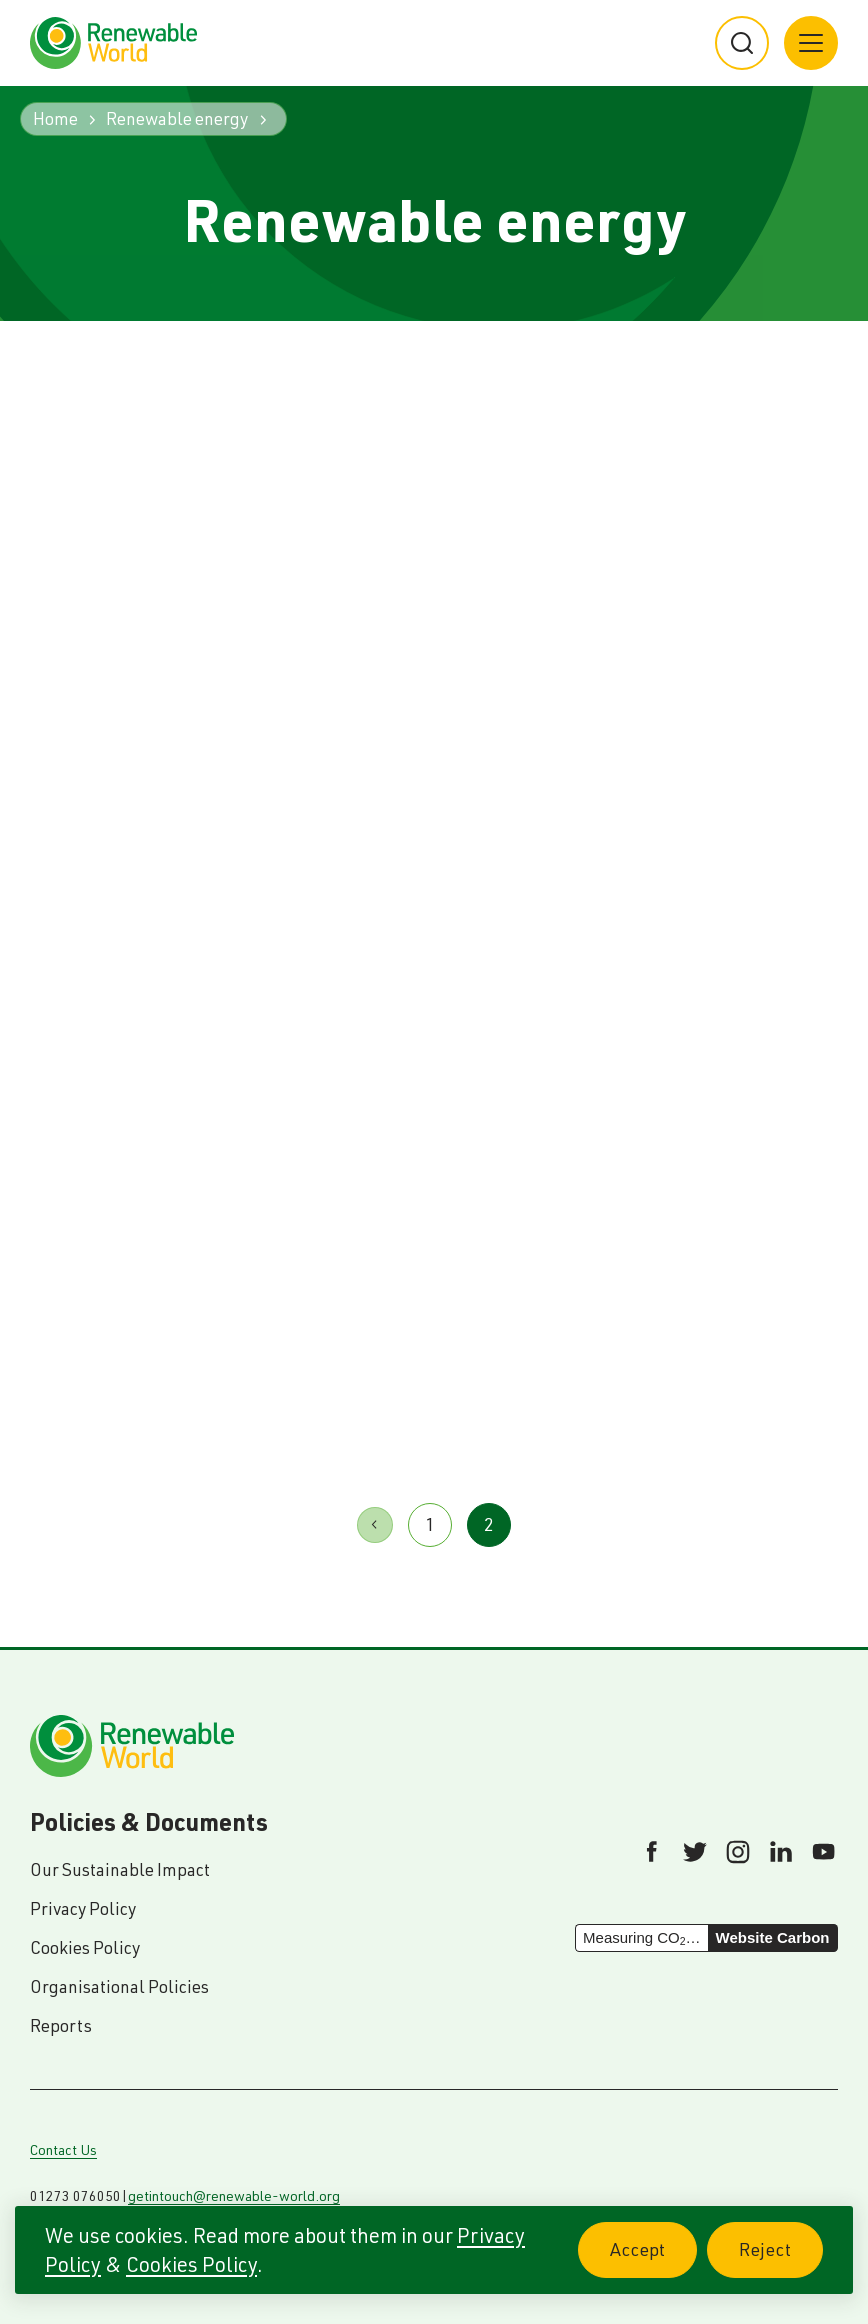  What do you see at coordinates (120, 1869) in the screenshot?
I see `Our Sustainable Impact` at bounding box center [120, 1869].